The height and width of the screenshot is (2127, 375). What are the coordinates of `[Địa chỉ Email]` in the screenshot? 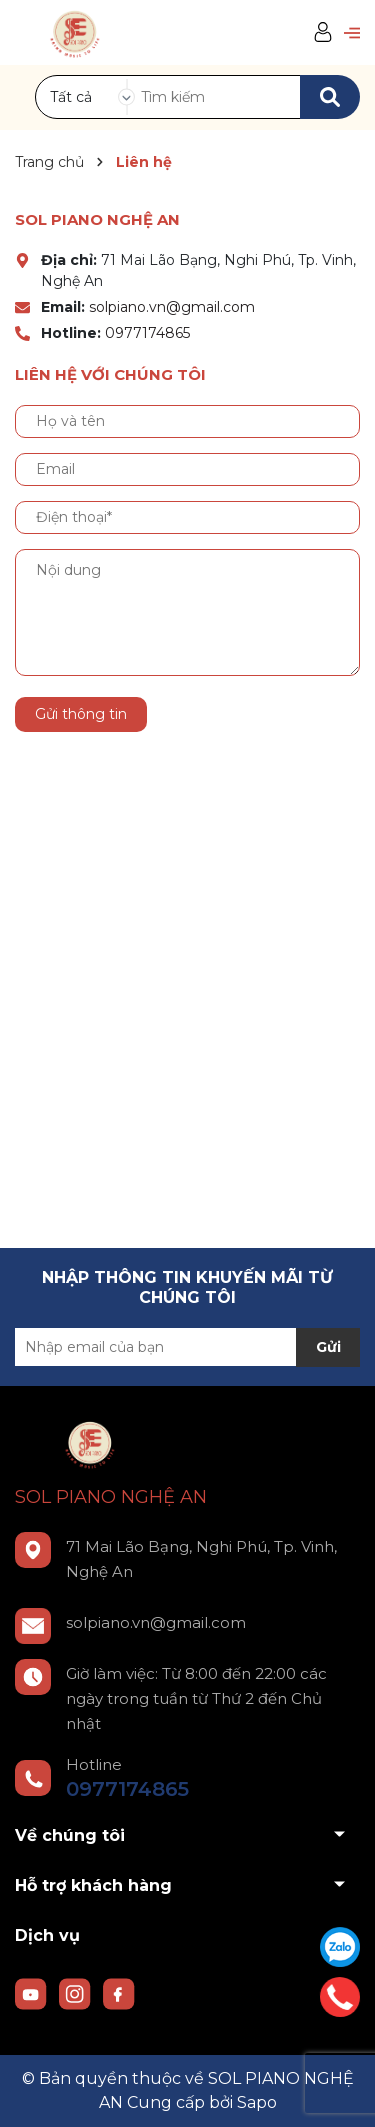 It's located at (187, 1347).